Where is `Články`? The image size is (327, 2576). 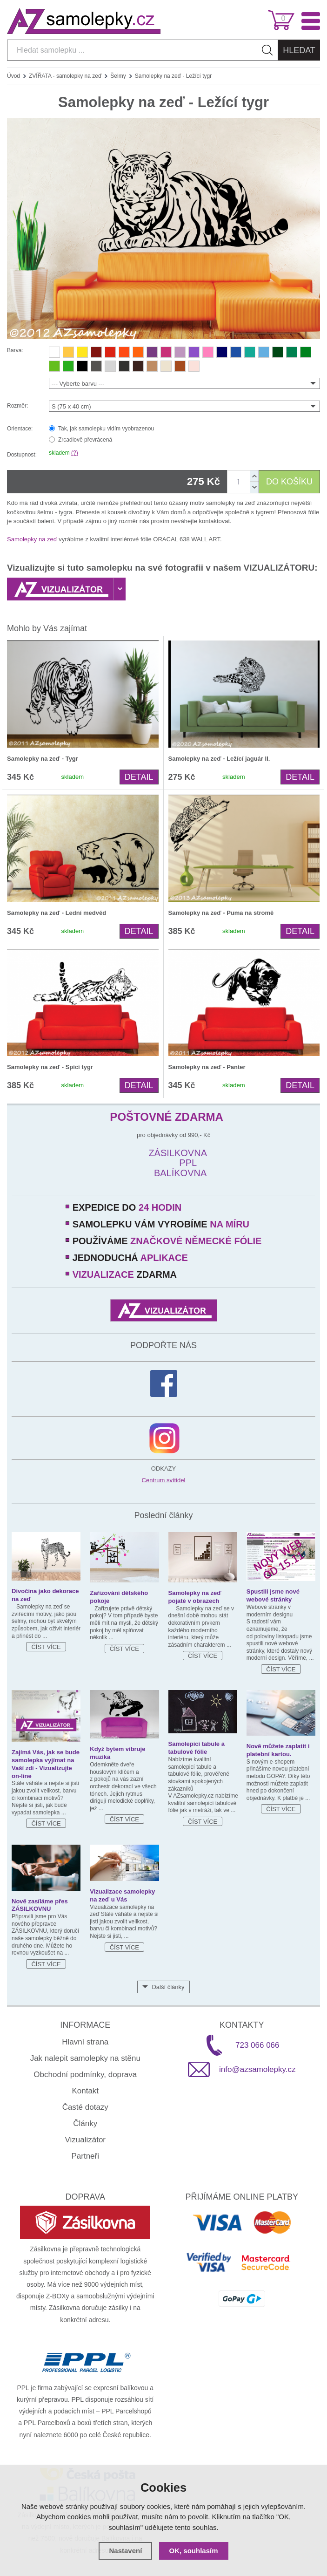 Články is located at coordinates (85, 2123).